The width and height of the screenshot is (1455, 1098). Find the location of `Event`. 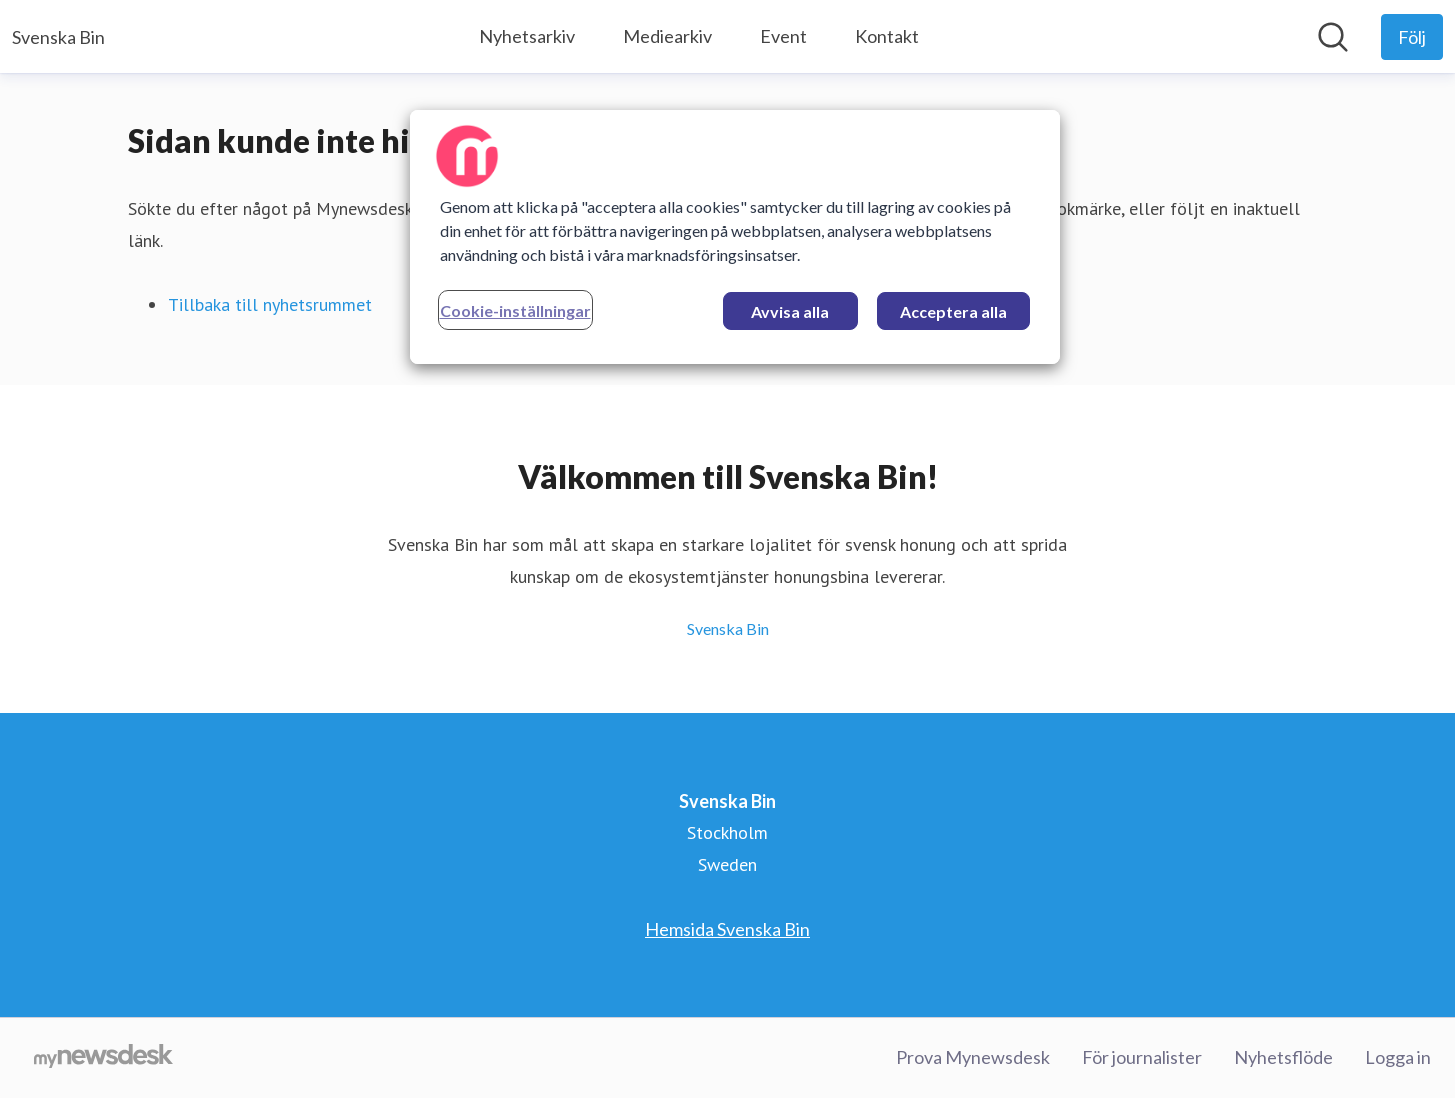

Event is located at coordinates (783, 36).